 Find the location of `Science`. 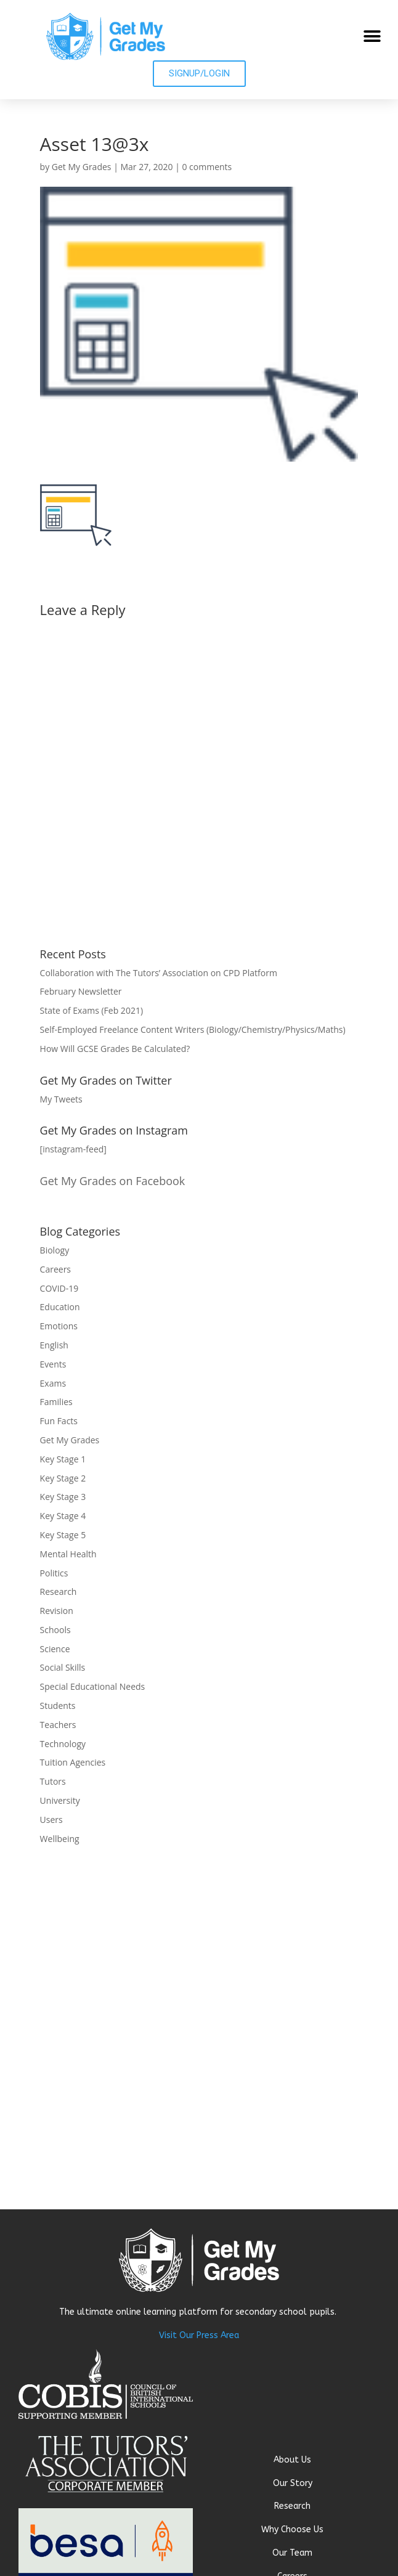

Science is located at coordinates (55, 1649).